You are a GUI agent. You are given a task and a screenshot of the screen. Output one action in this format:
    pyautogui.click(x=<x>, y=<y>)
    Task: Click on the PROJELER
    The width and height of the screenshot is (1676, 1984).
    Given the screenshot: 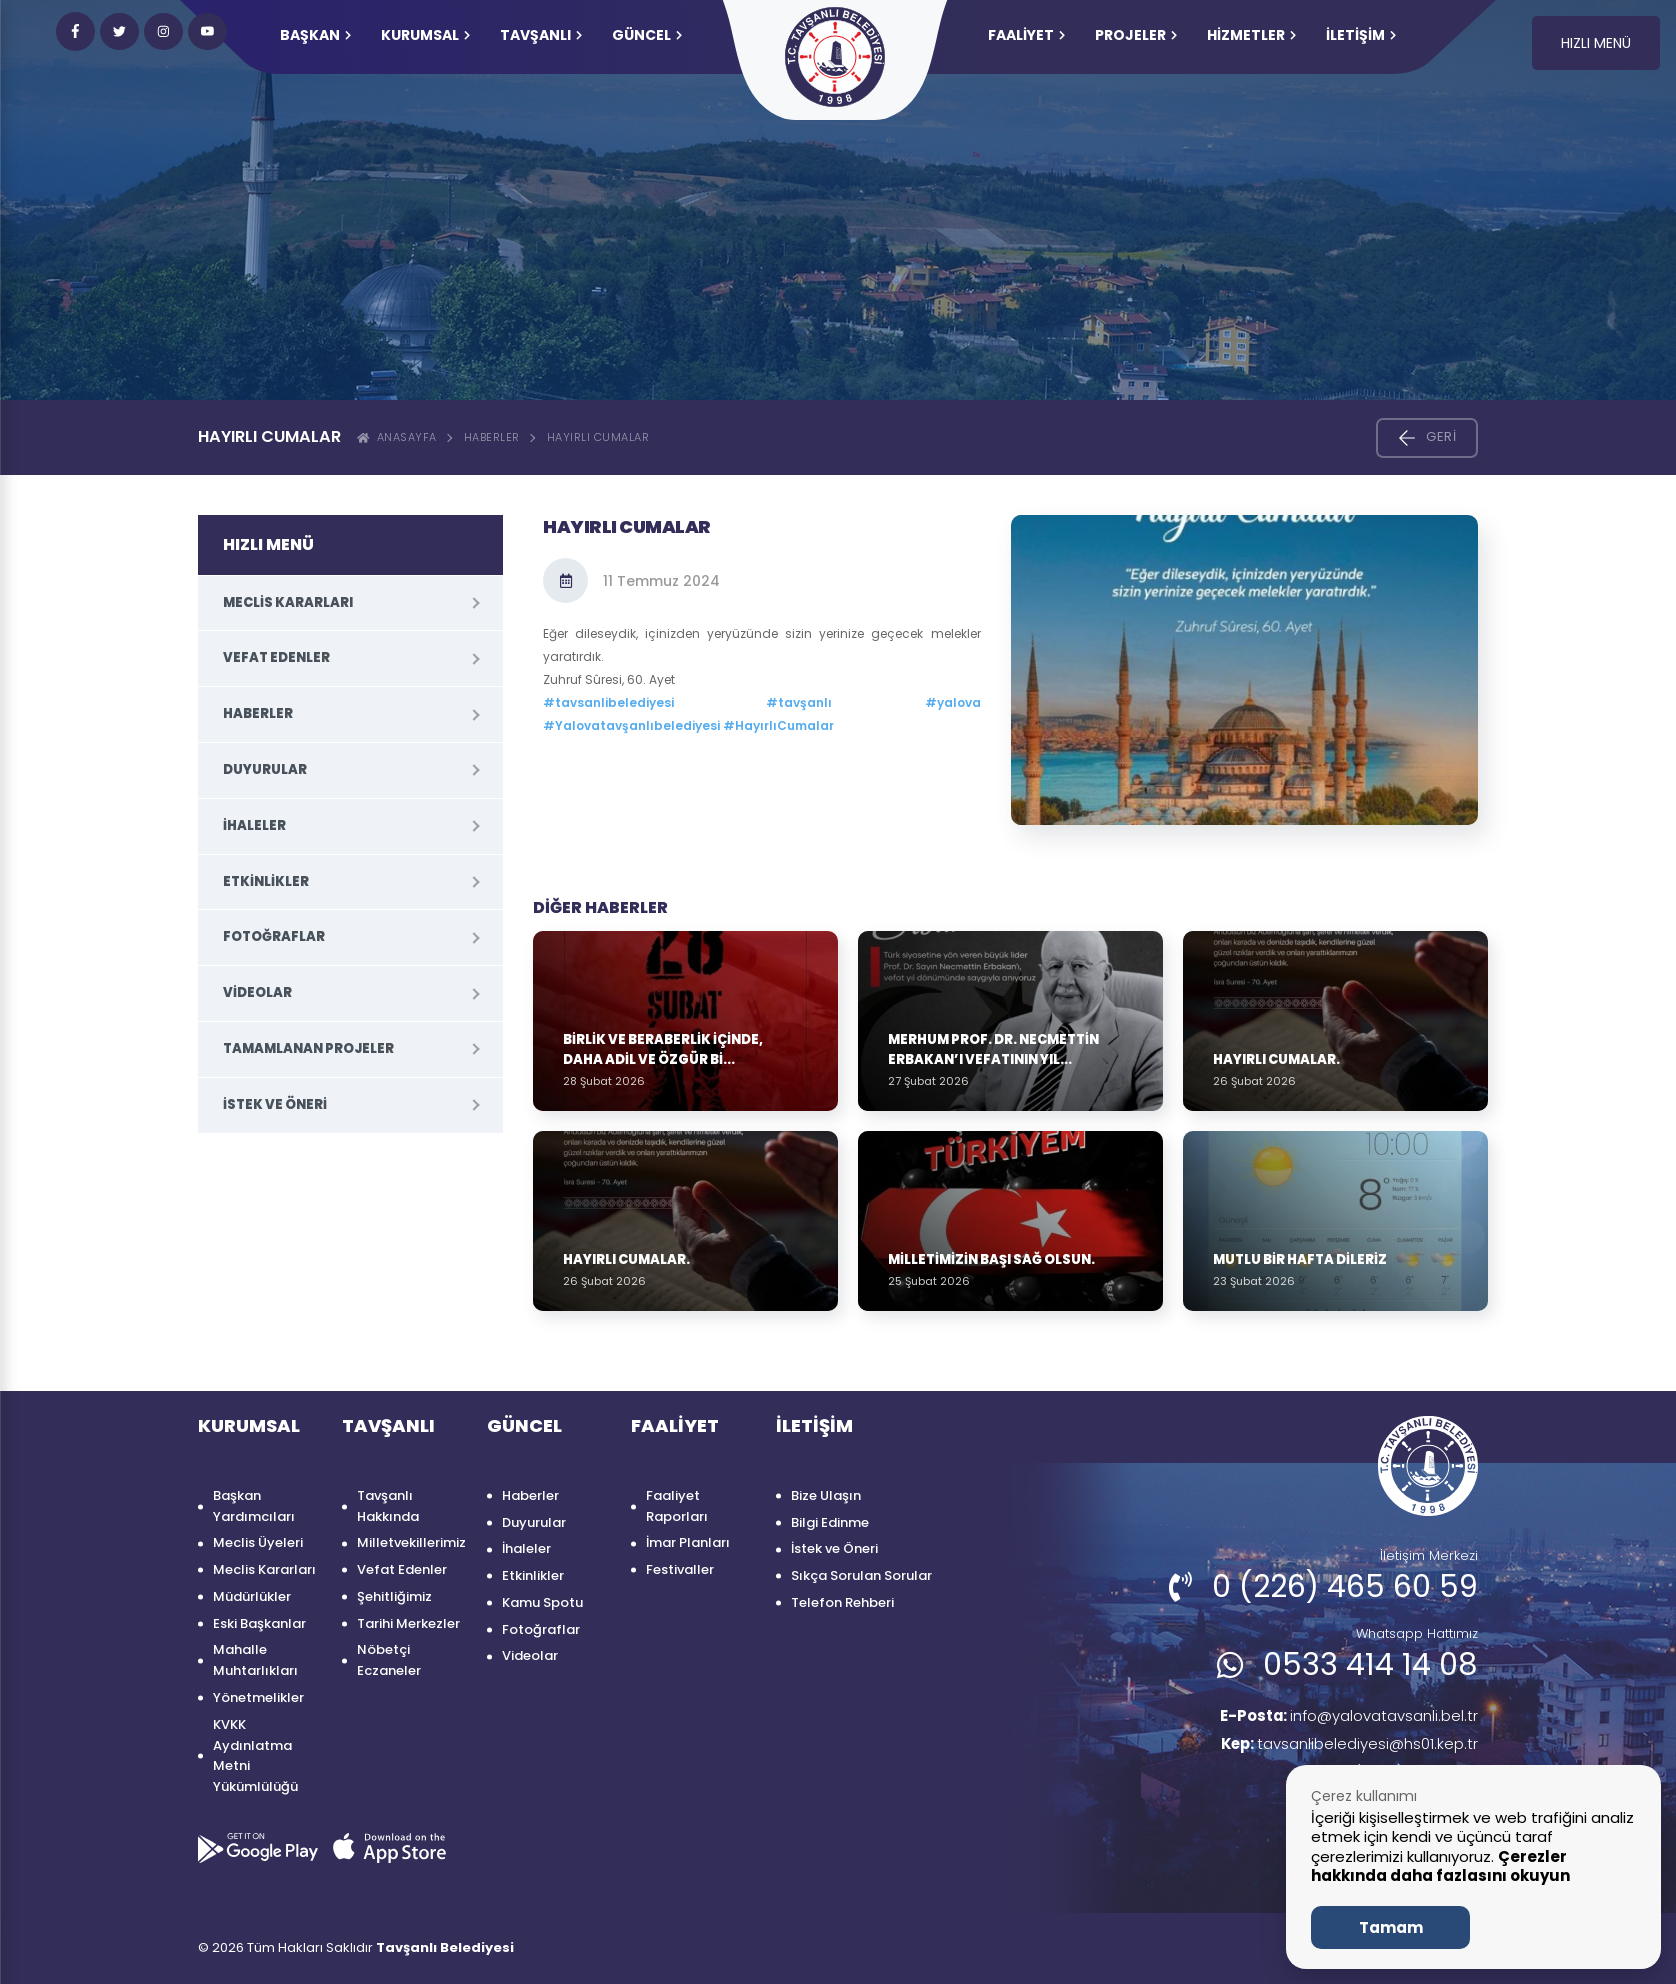 What is the action you would take?
    pyautogui.click(x=1136, y=35)
    